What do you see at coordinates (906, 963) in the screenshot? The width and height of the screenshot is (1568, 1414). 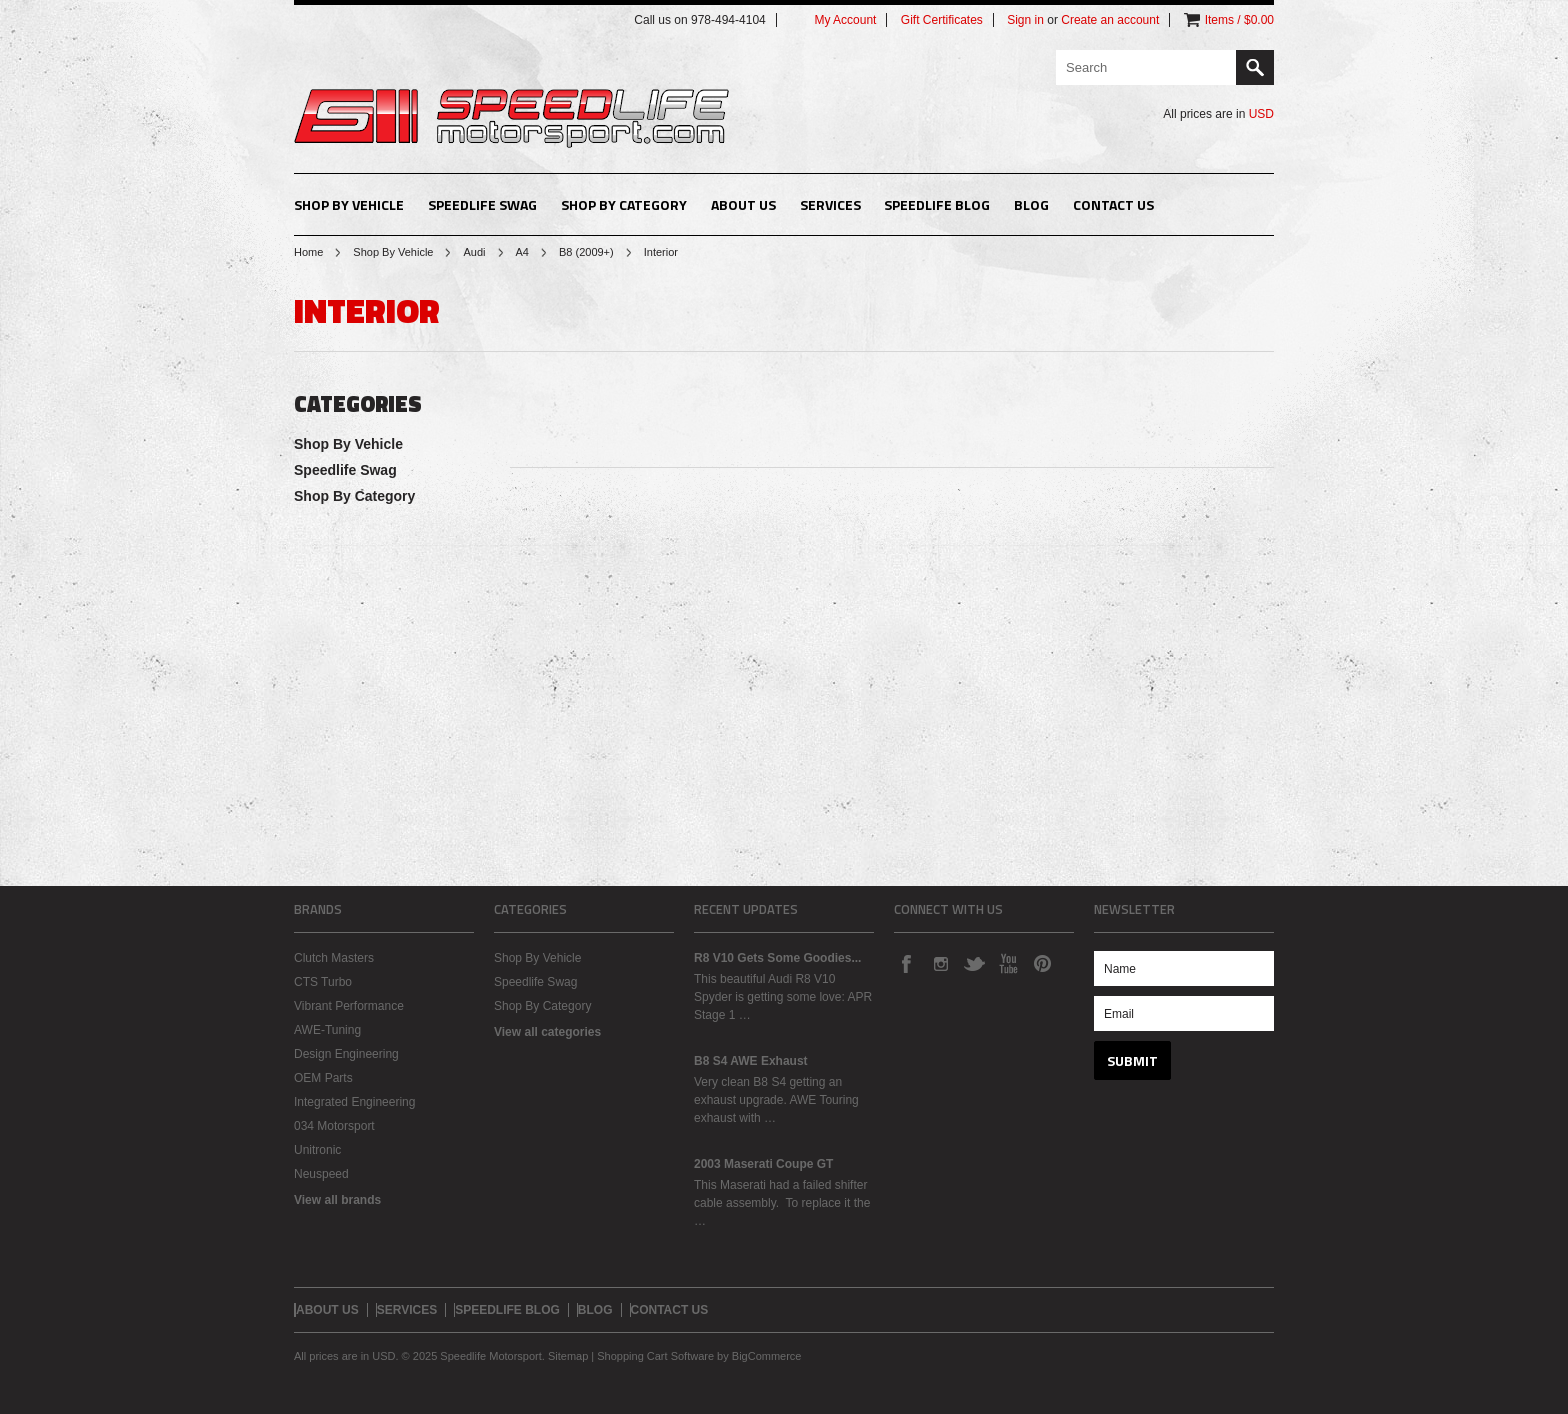 I see `Facebook` at bounding box center [906, 963].